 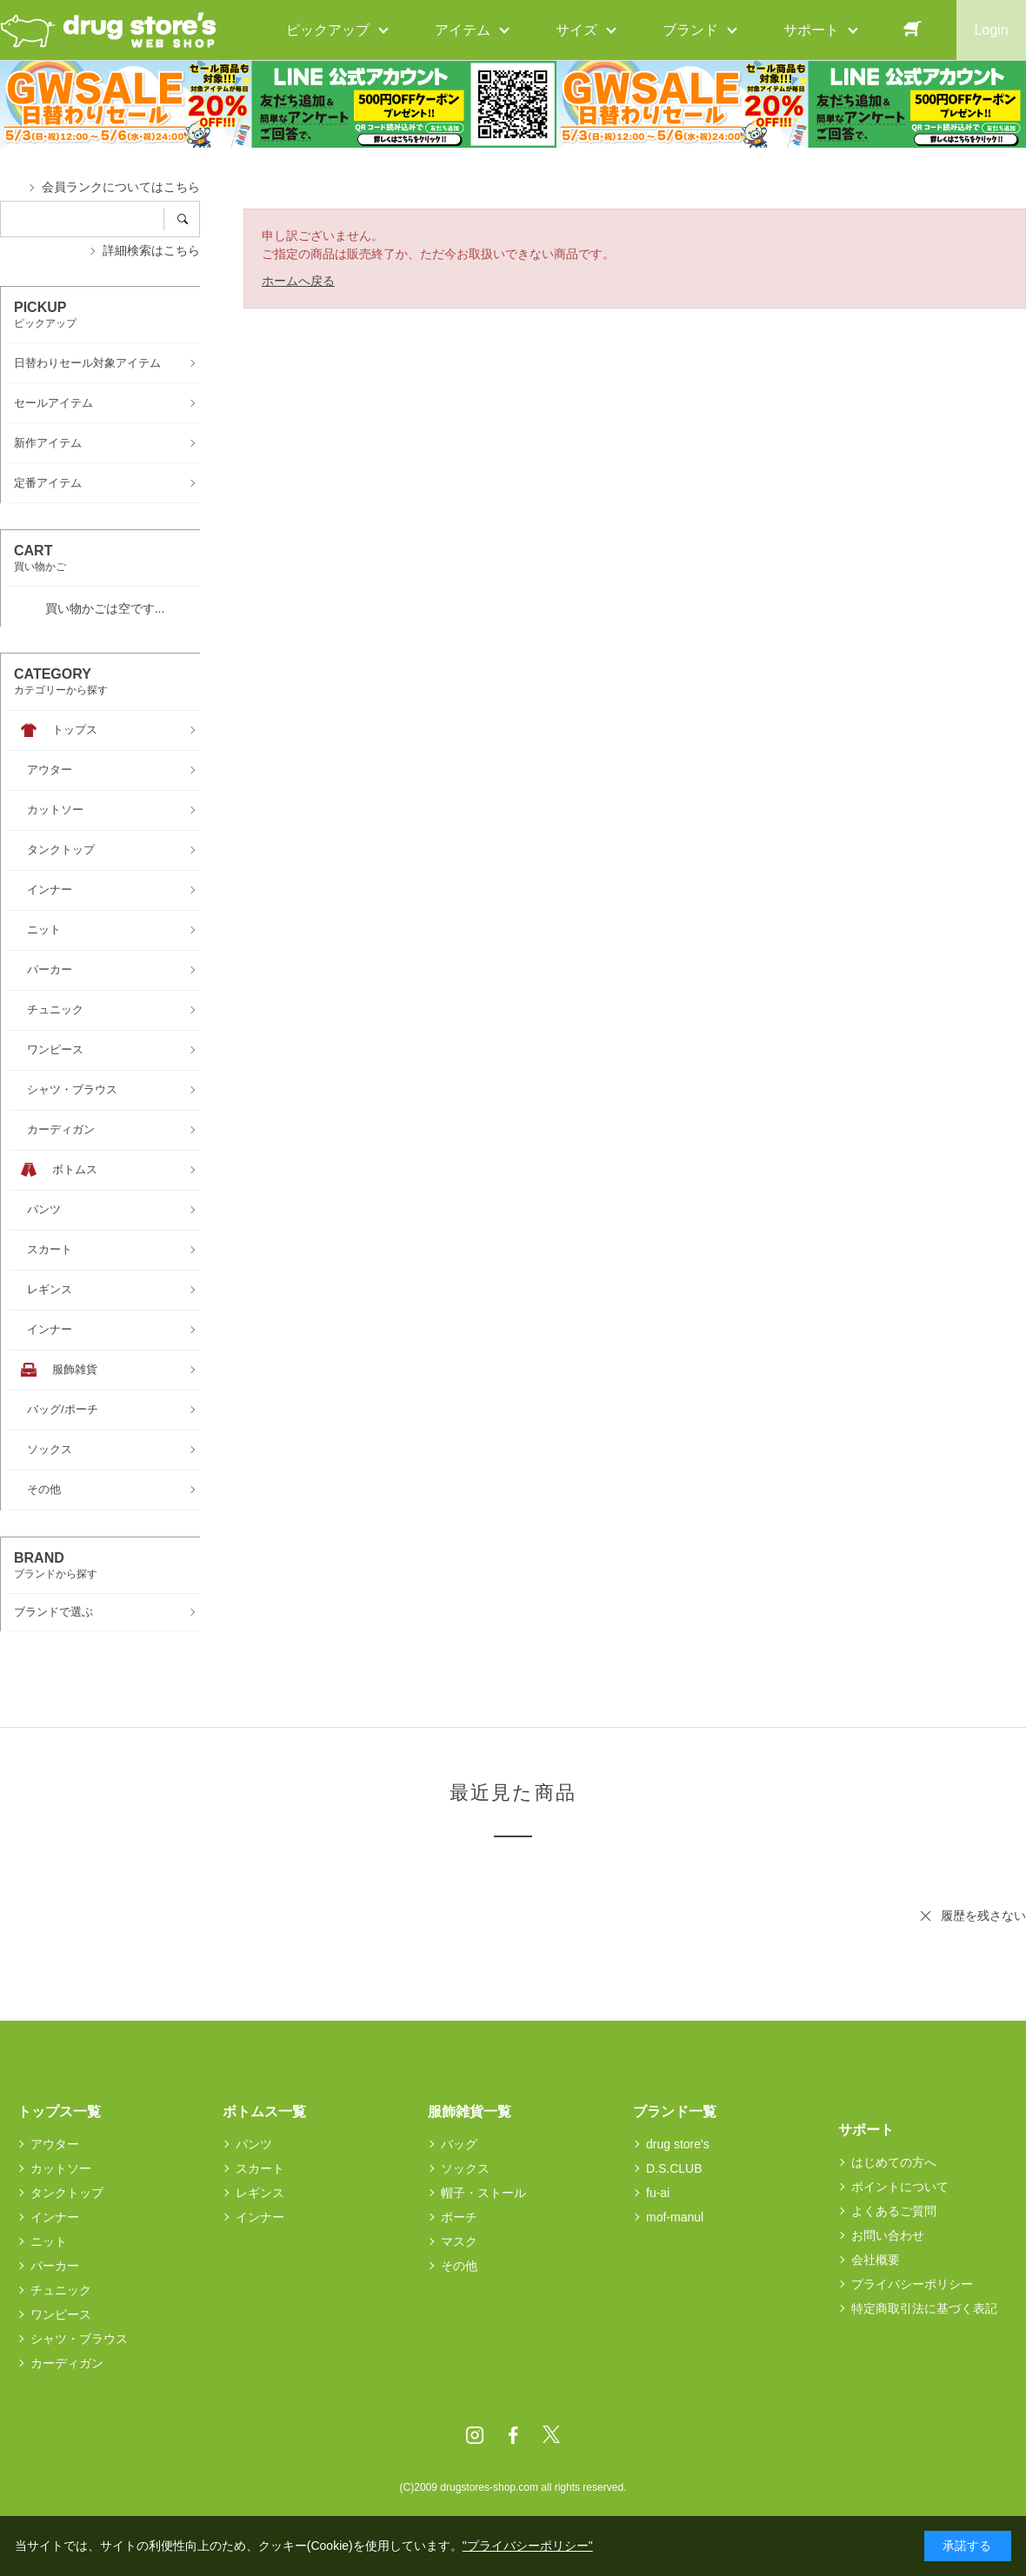 What do you see at coordinates (924, 2308) in the screenshot?
I see `特定商取引法に基づく表記` at bounding box center [924, 2308].